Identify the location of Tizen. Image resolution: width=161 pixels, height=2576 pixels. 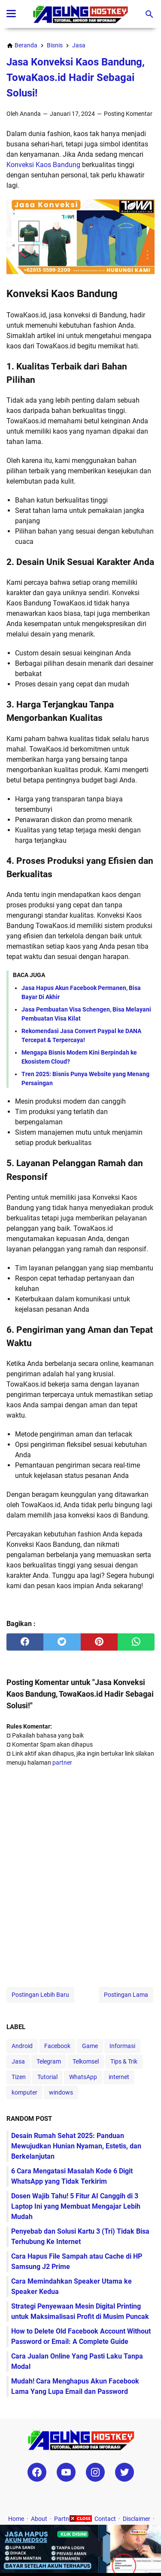
(19, 2076).